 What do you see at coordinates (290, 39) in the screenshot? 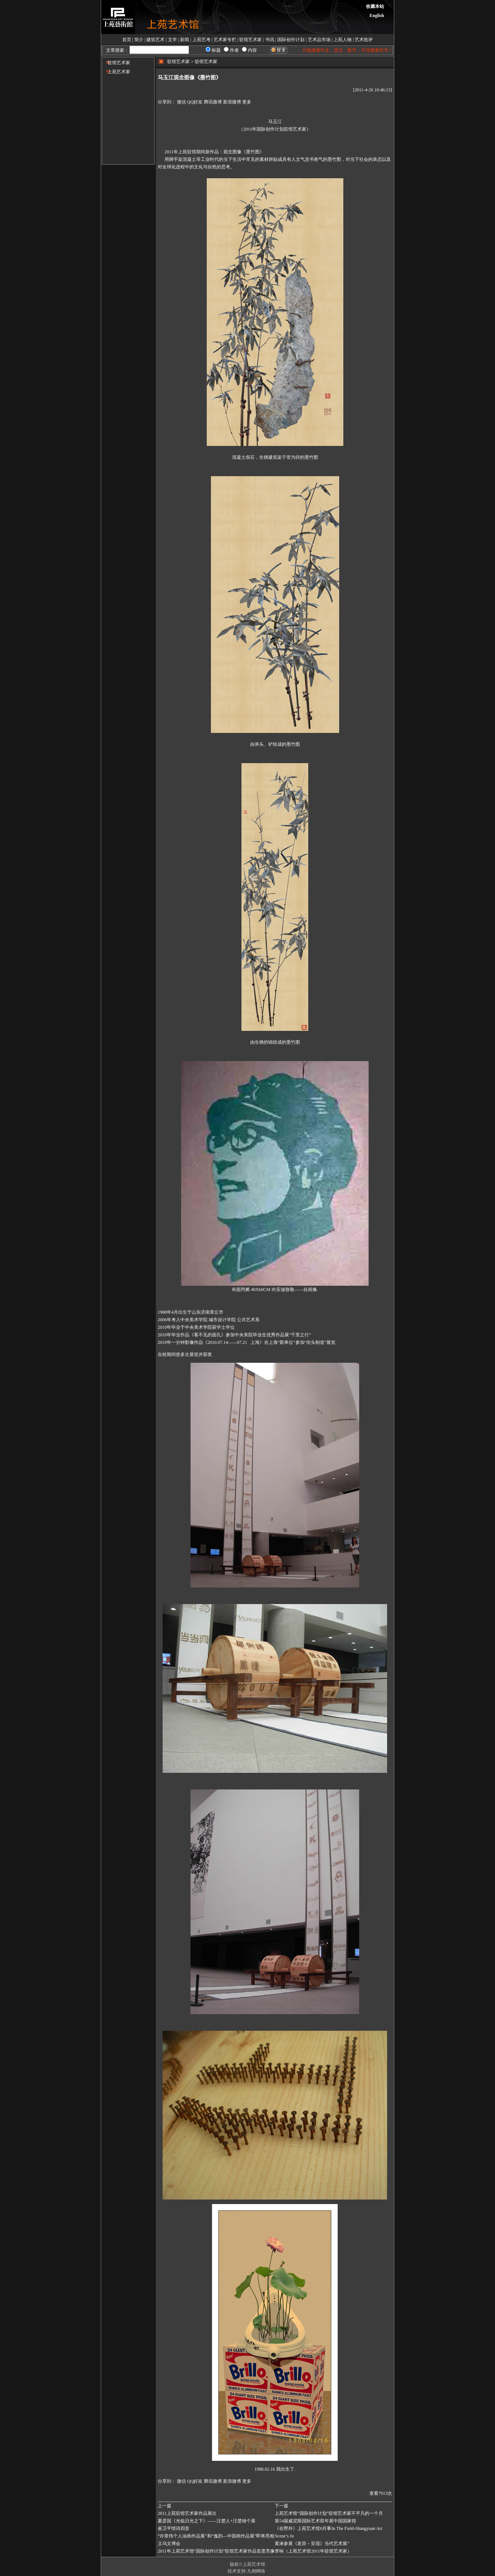
I see `国际创作计划` at bounding box center [290, 39].